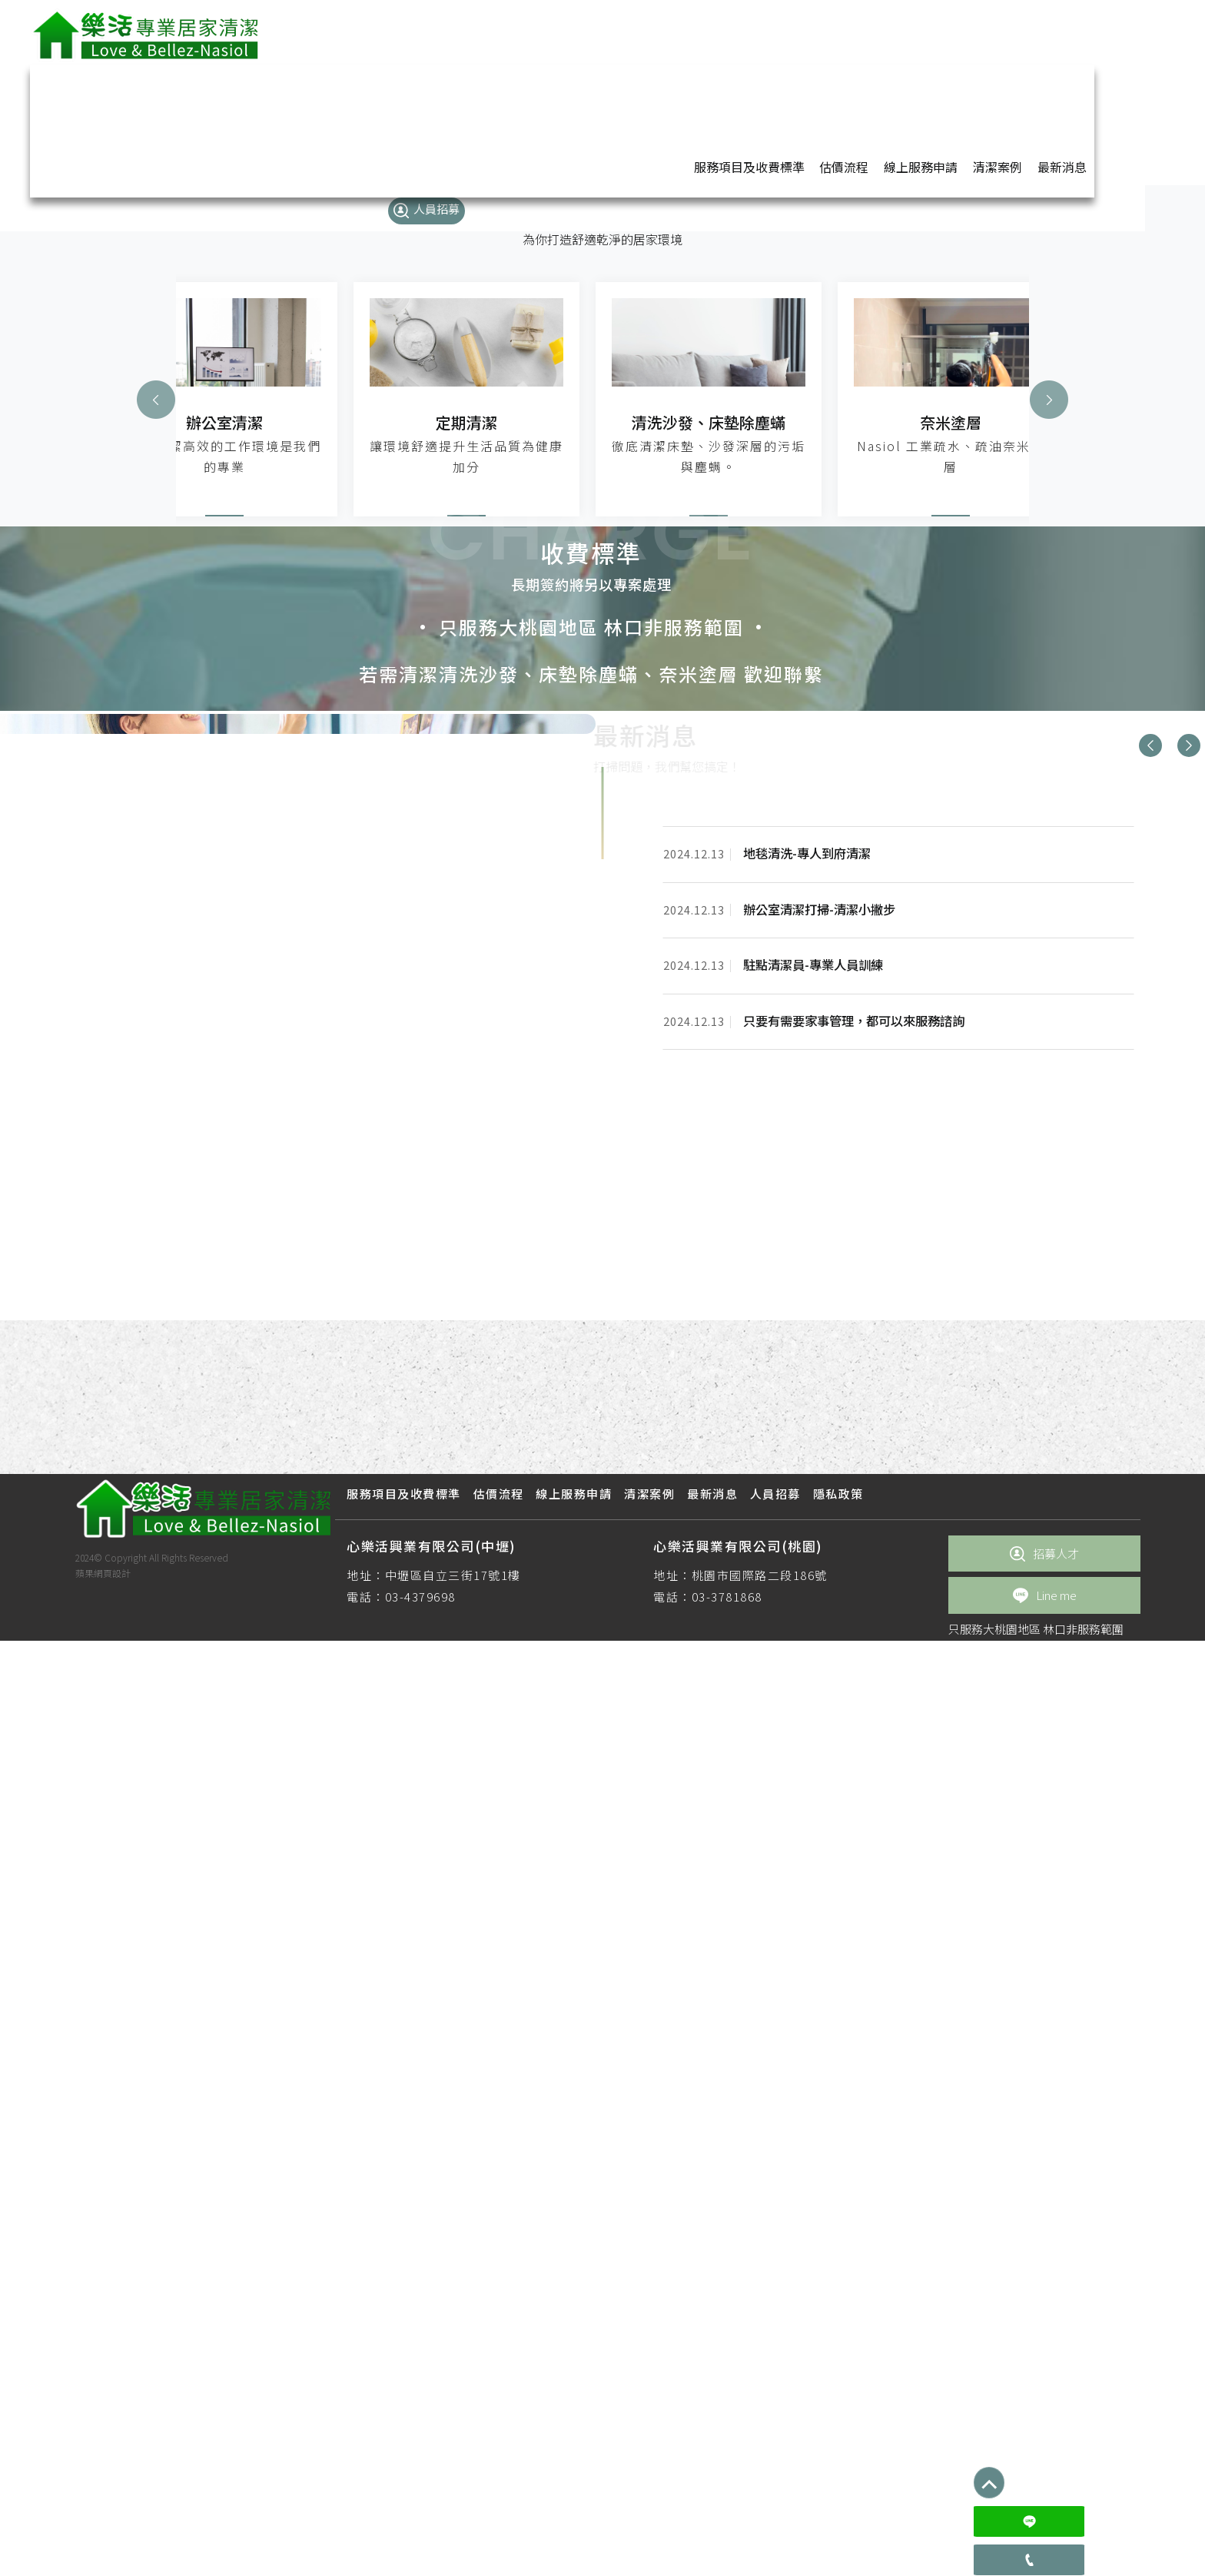 The height and width of the screenshot is (2576, 1205). What do you see at coordinates (602, 1227) in the screenshot?
I see `[option]` at bounding box center [602, 1227].